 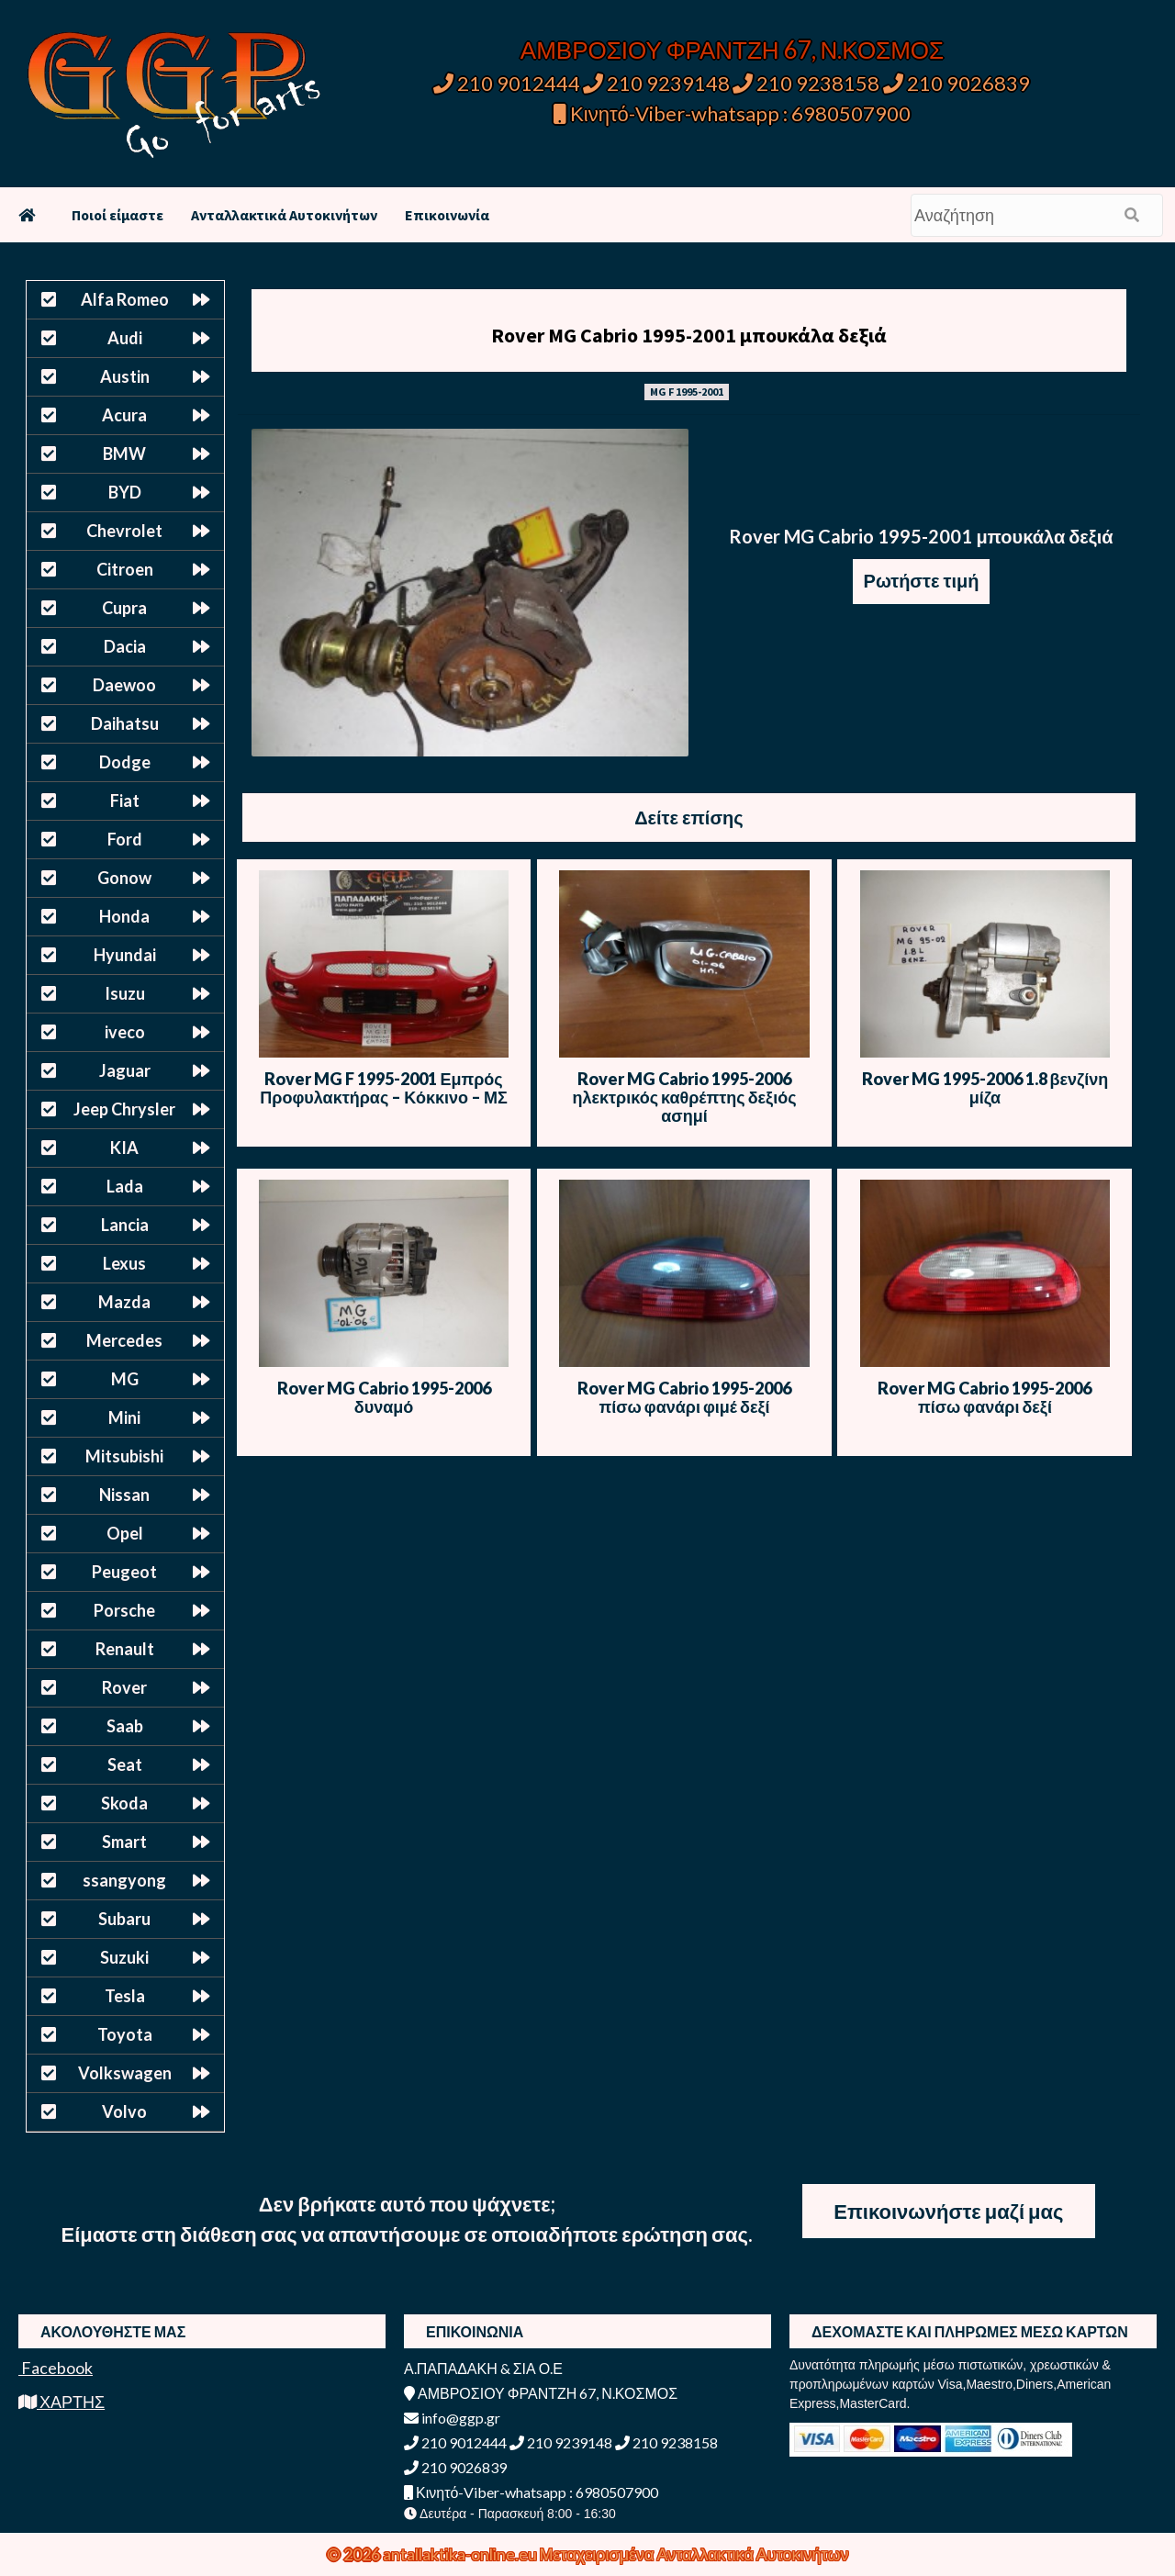 I want to click on ΧΑΡΤΗΣ, so click(x=61, y=2401).